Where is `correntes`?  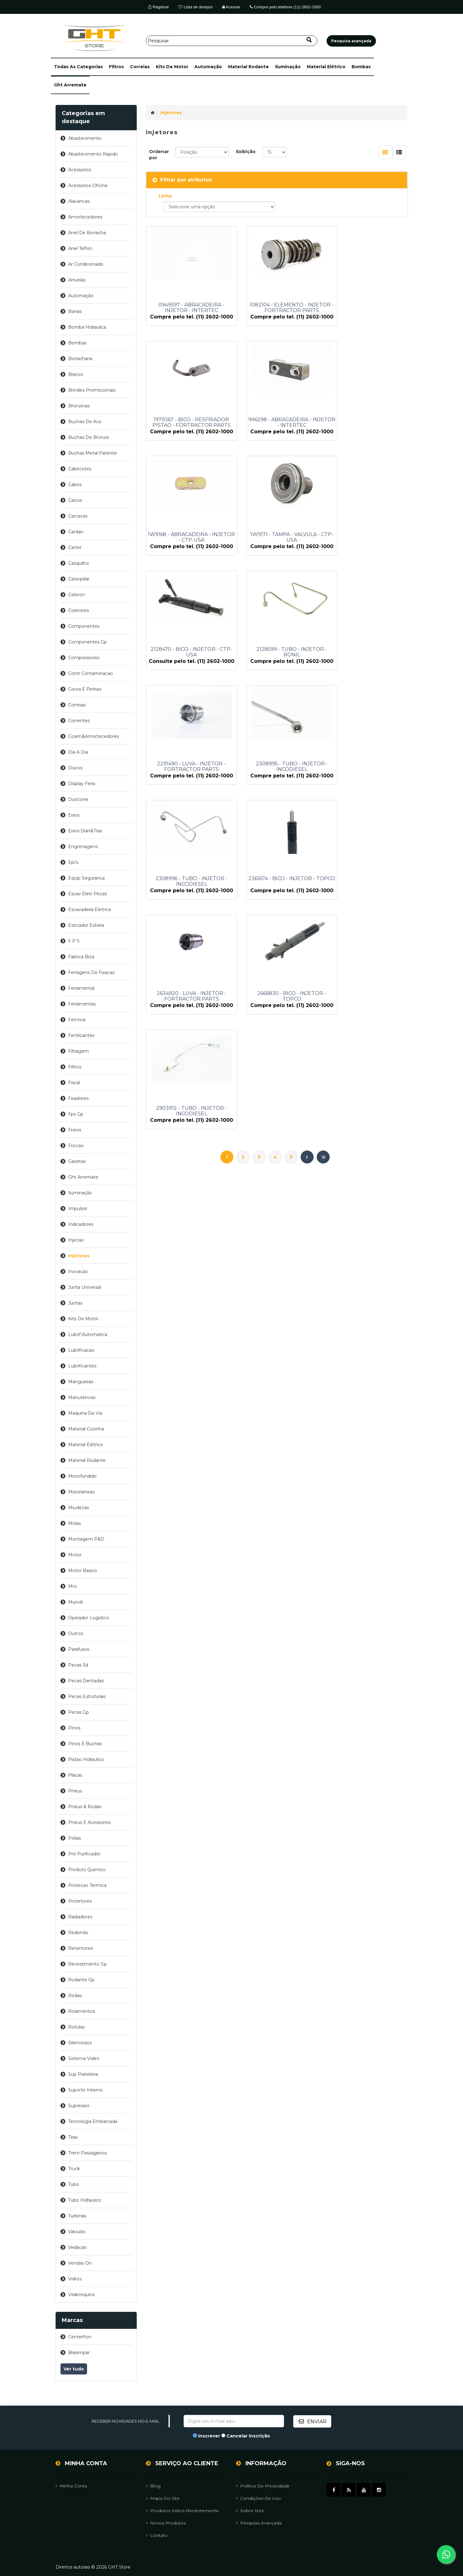
correntes is located at coordinates (79, 720).